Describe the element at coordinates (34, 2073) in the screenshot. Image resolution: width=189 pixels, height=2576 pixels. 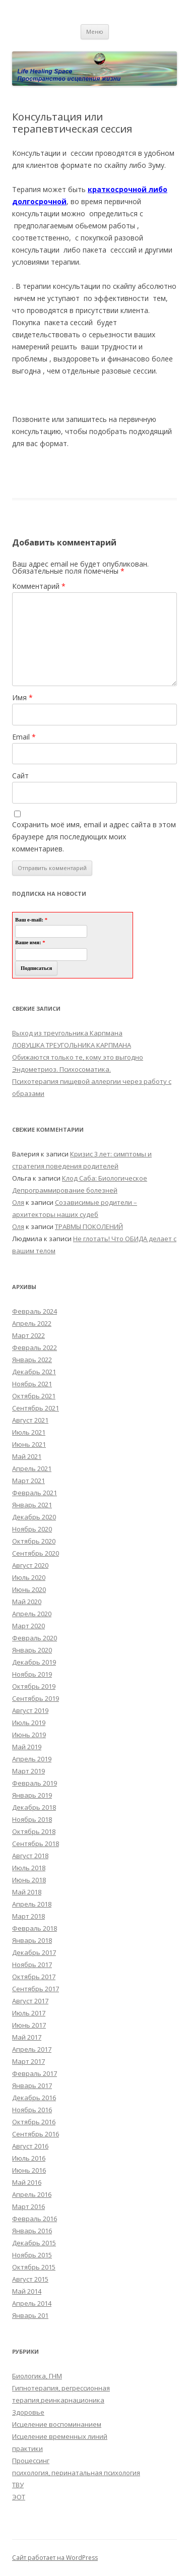
I see `Февраль 2017` at that location.